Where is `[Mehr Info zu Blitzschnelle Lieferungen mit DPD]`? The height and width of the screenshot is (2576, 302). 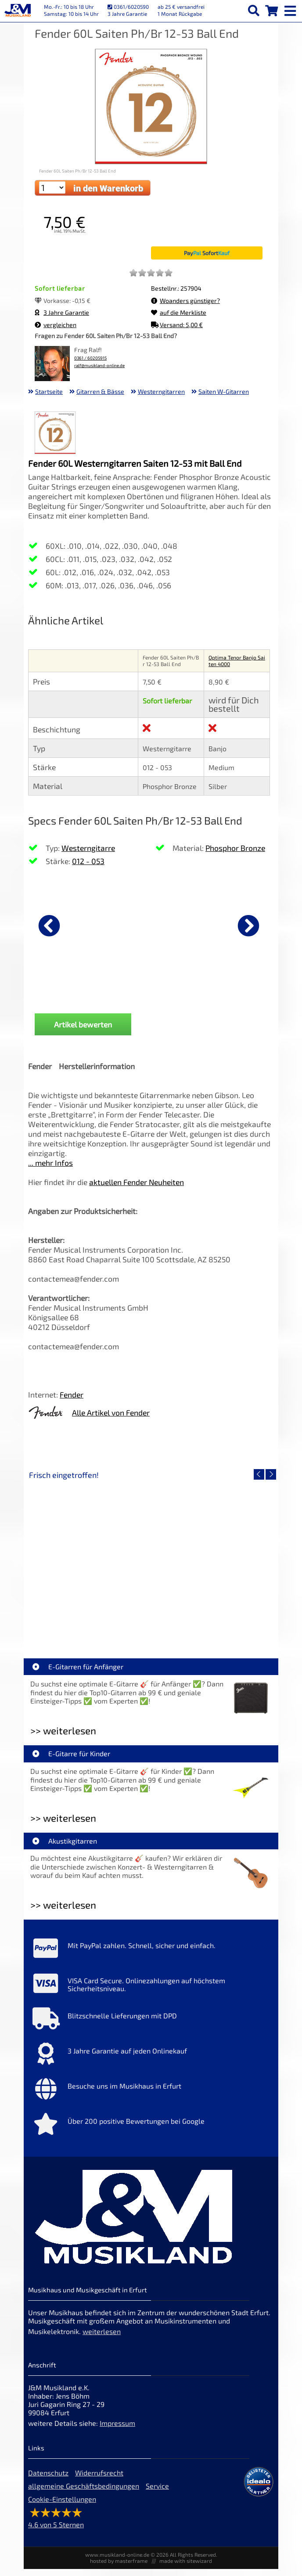 [Mehr Info zu Blitzschnelle Lieferungen mit DPD] is located at coordinates (151, 2027).